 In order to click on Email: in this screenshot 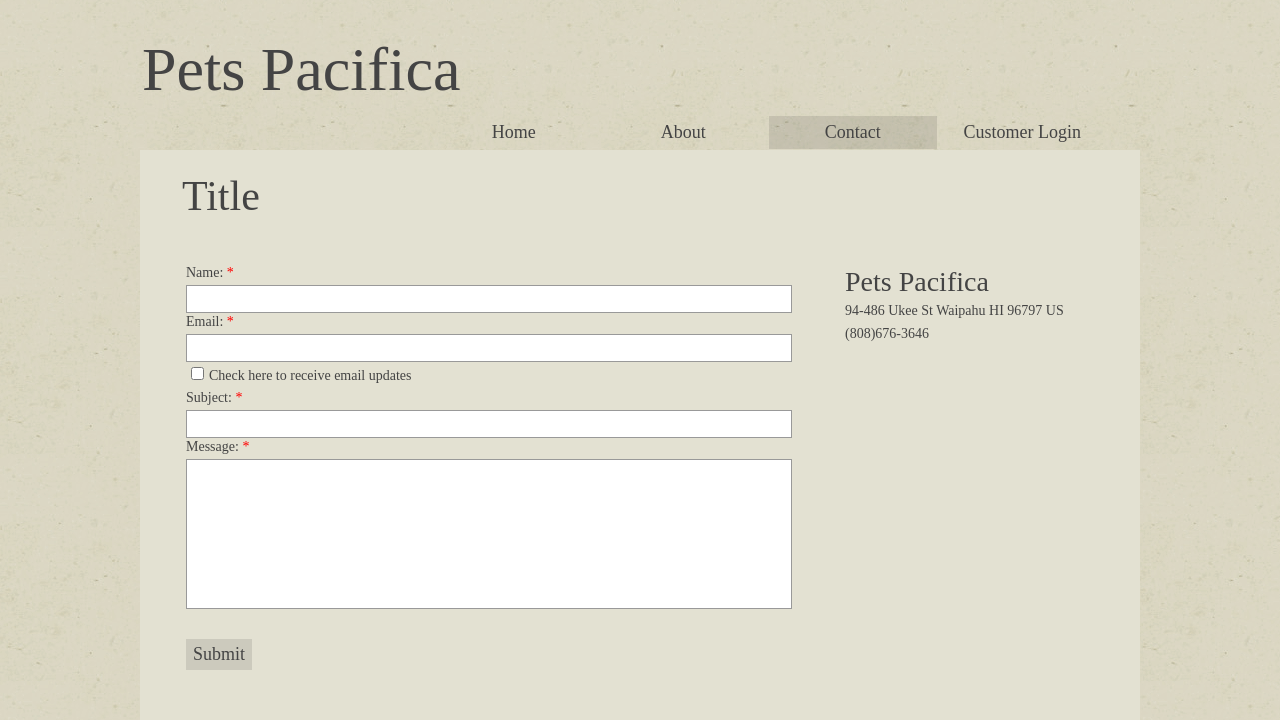, I will do `click(210, 321)`.